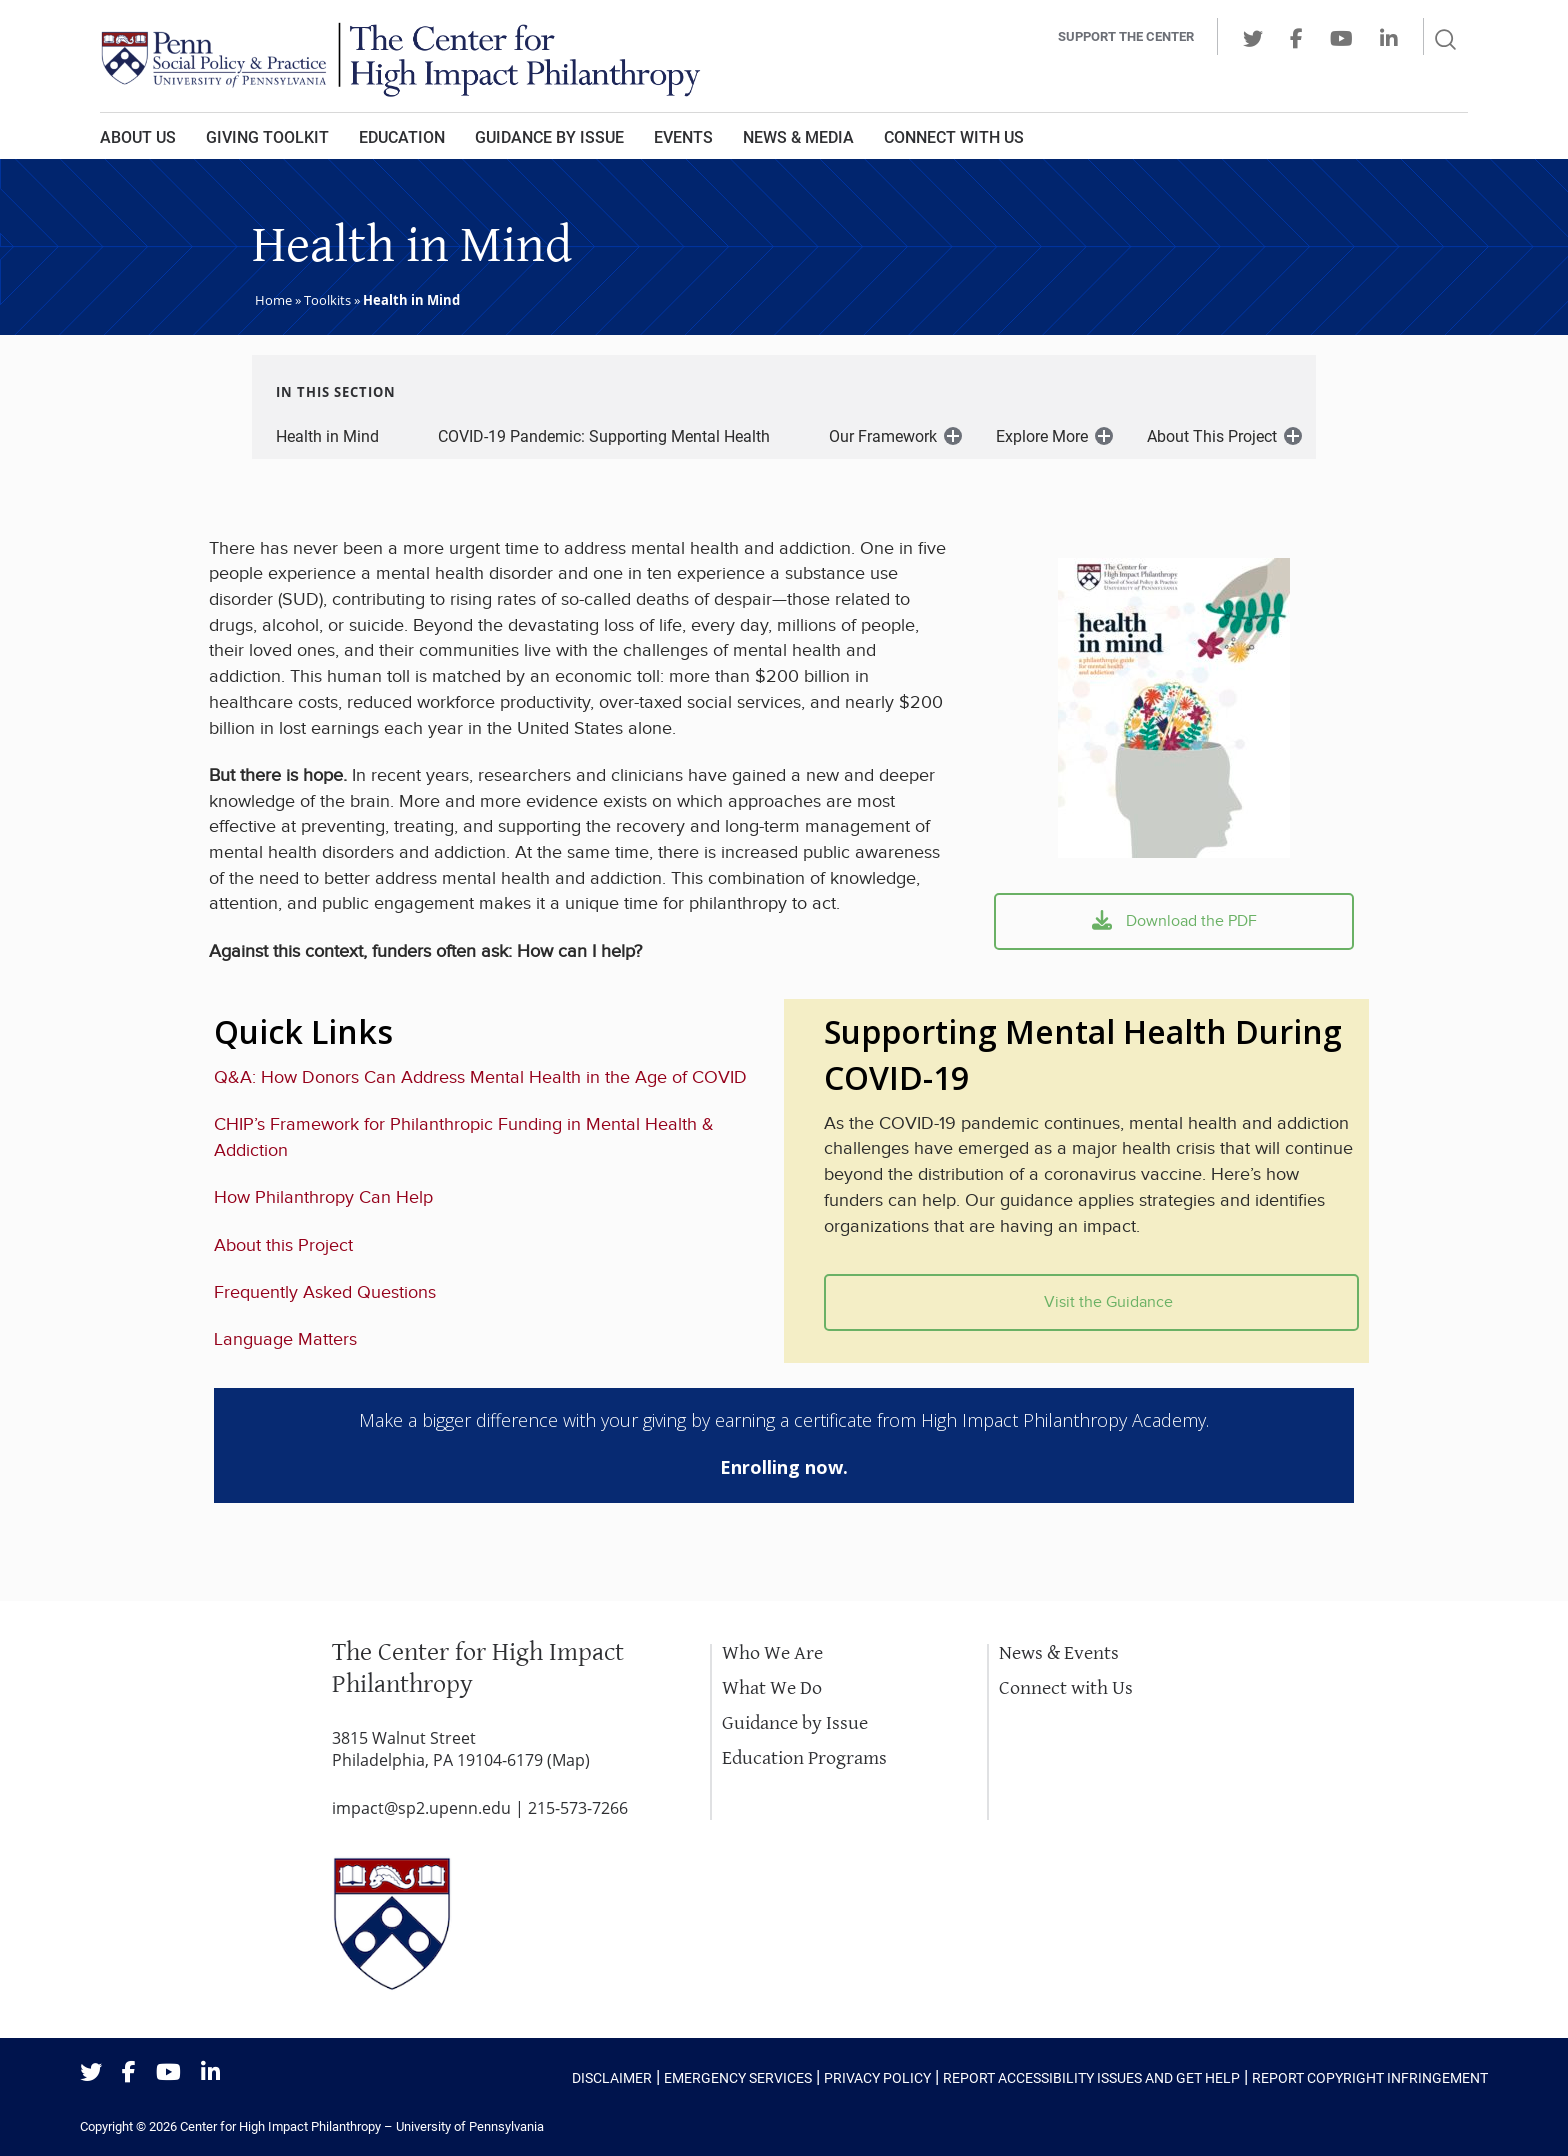 The width and height of the screenshot is (1568, 2156). I want to click on Health in Mind, so click(327, 436).